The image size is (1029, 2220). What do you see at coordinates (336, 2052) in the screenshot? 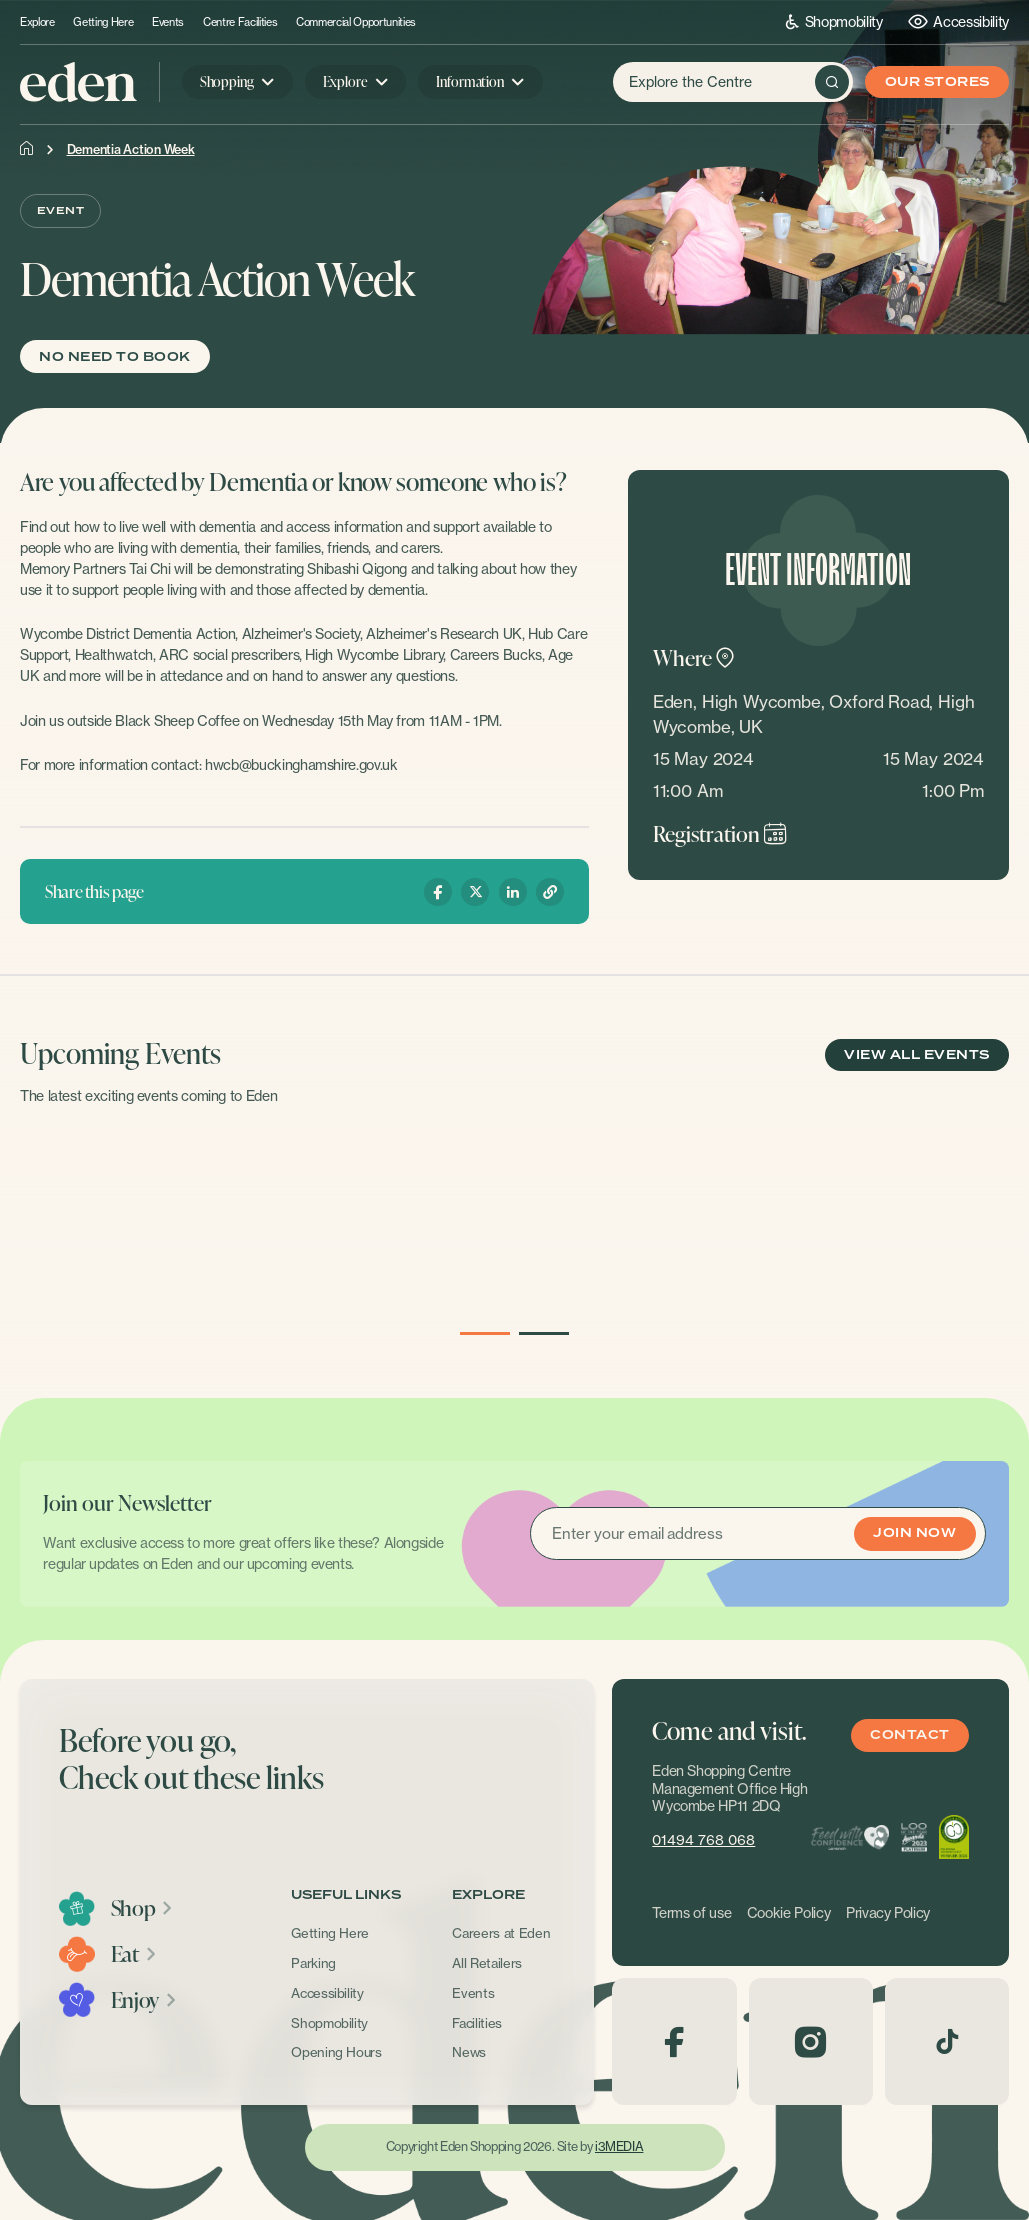
I see `Opening Hours` at bounding box center [336, 2052].